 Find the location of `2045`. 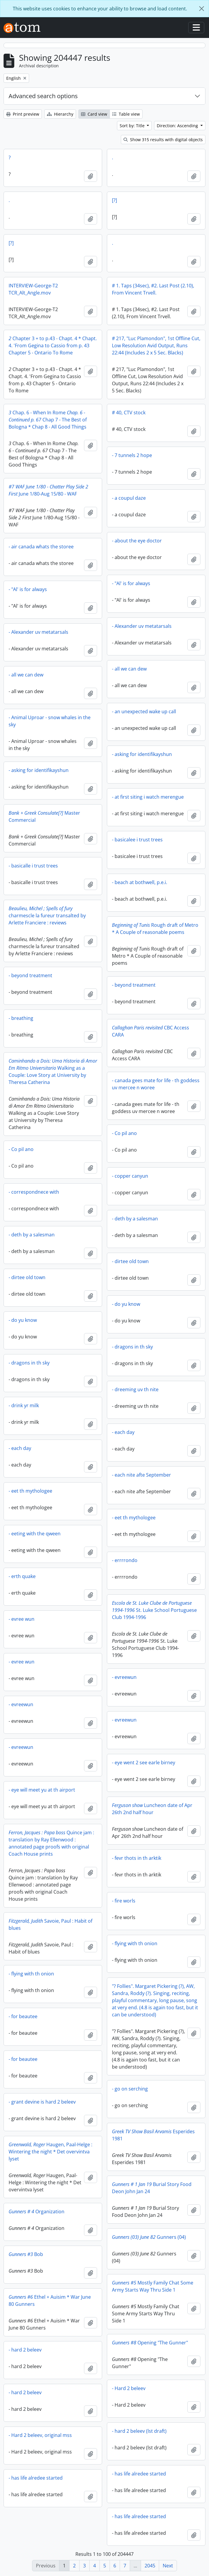

2045 is located at coordinates (150, 2565).